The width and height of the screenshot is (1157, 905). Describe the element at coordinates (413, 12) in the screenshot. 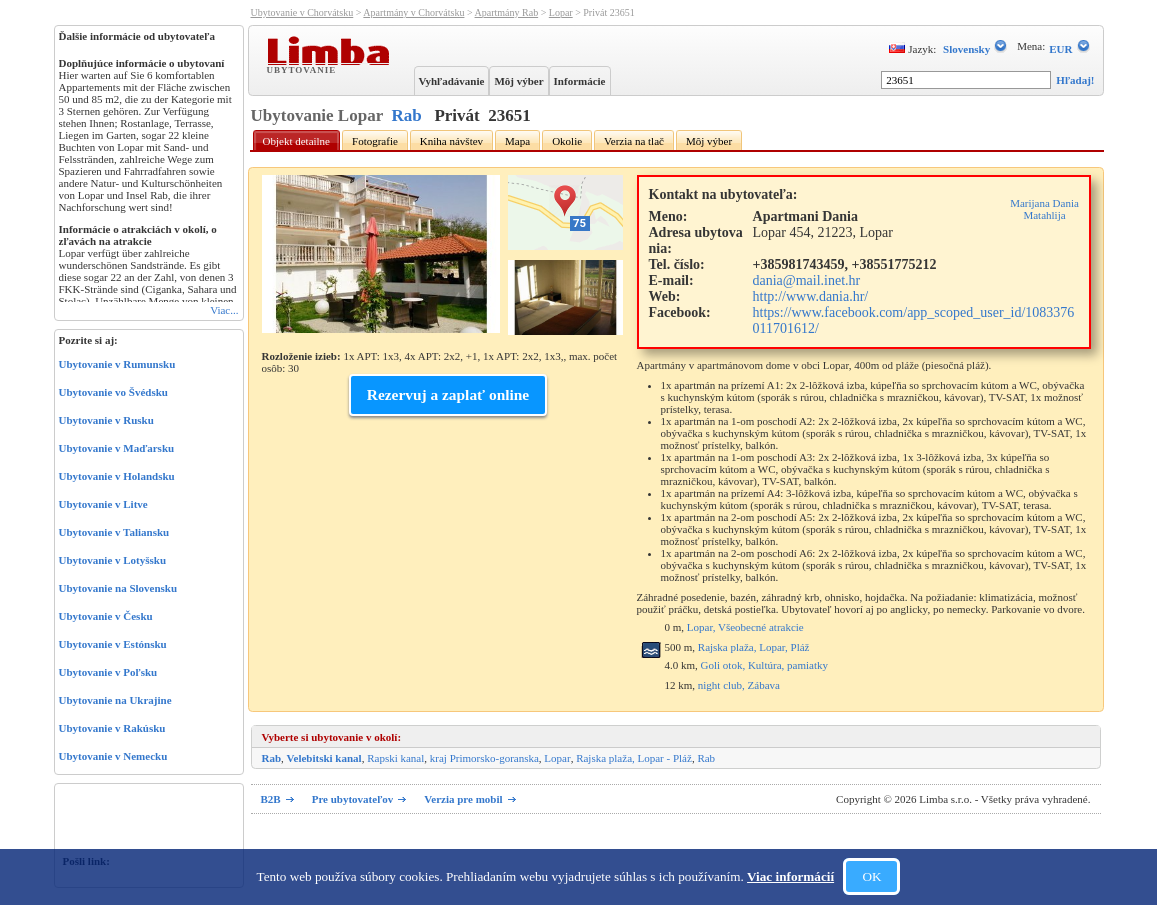

I see `Apartmány v Chorvátsku` at that location.